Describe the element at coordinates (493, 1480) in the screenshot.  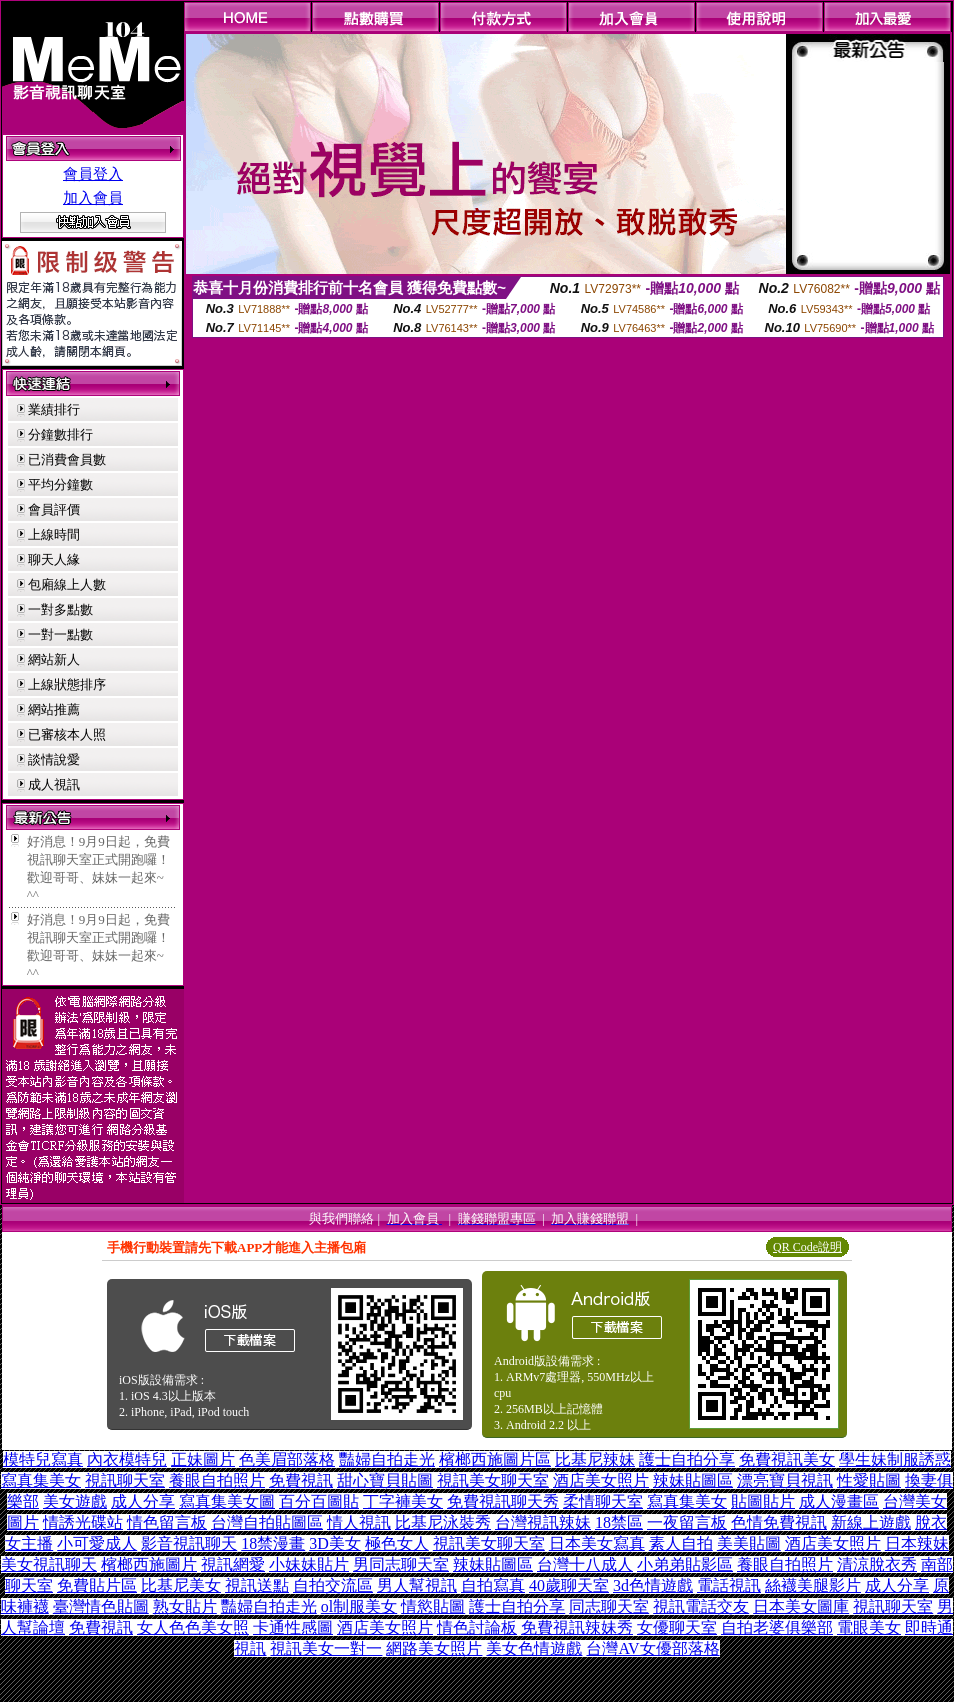
I see `視訊美女聊天室` at that location.